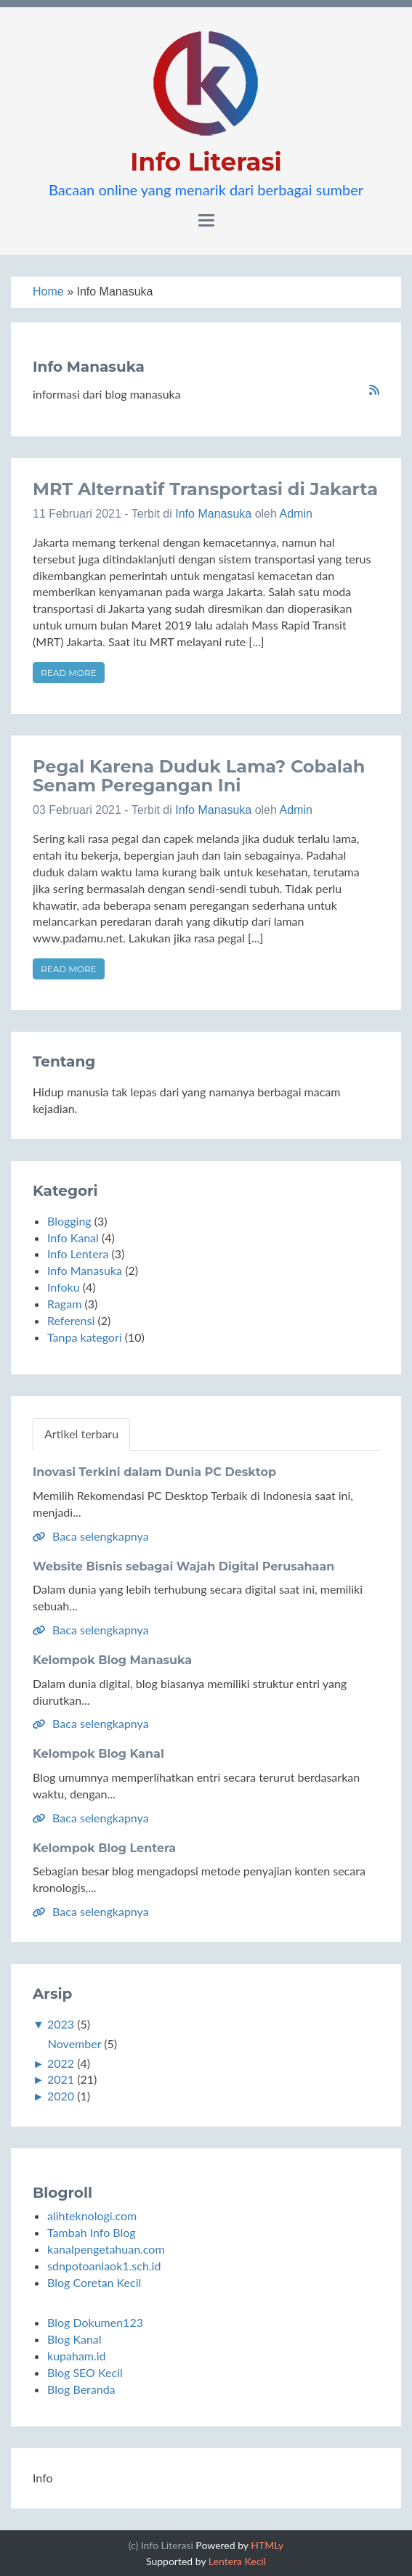 Image resolution: width=412 pixels, height=2576 pixels. What do you see at coordinates (91, 1536) in the screenshot?
I see `Baca selengkapnya` at bounding box center [91, 1536].